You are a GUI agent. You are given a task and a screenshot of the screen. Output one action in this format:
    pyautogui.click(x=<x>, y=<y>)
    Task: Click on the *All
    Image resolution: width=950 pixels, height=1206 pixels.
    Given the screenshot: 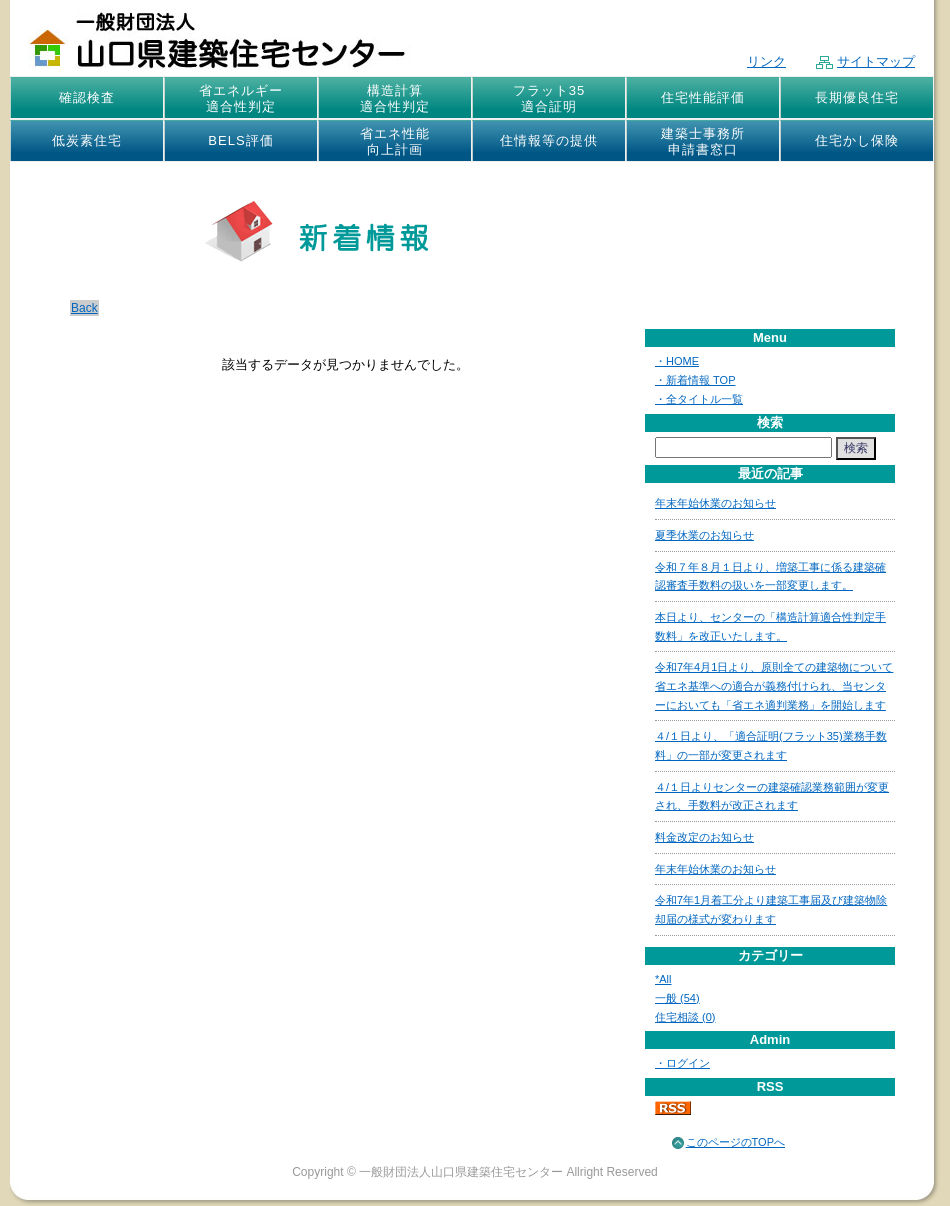 What is the action you would take?
    pyautogui.click(x=663, y=979)
    